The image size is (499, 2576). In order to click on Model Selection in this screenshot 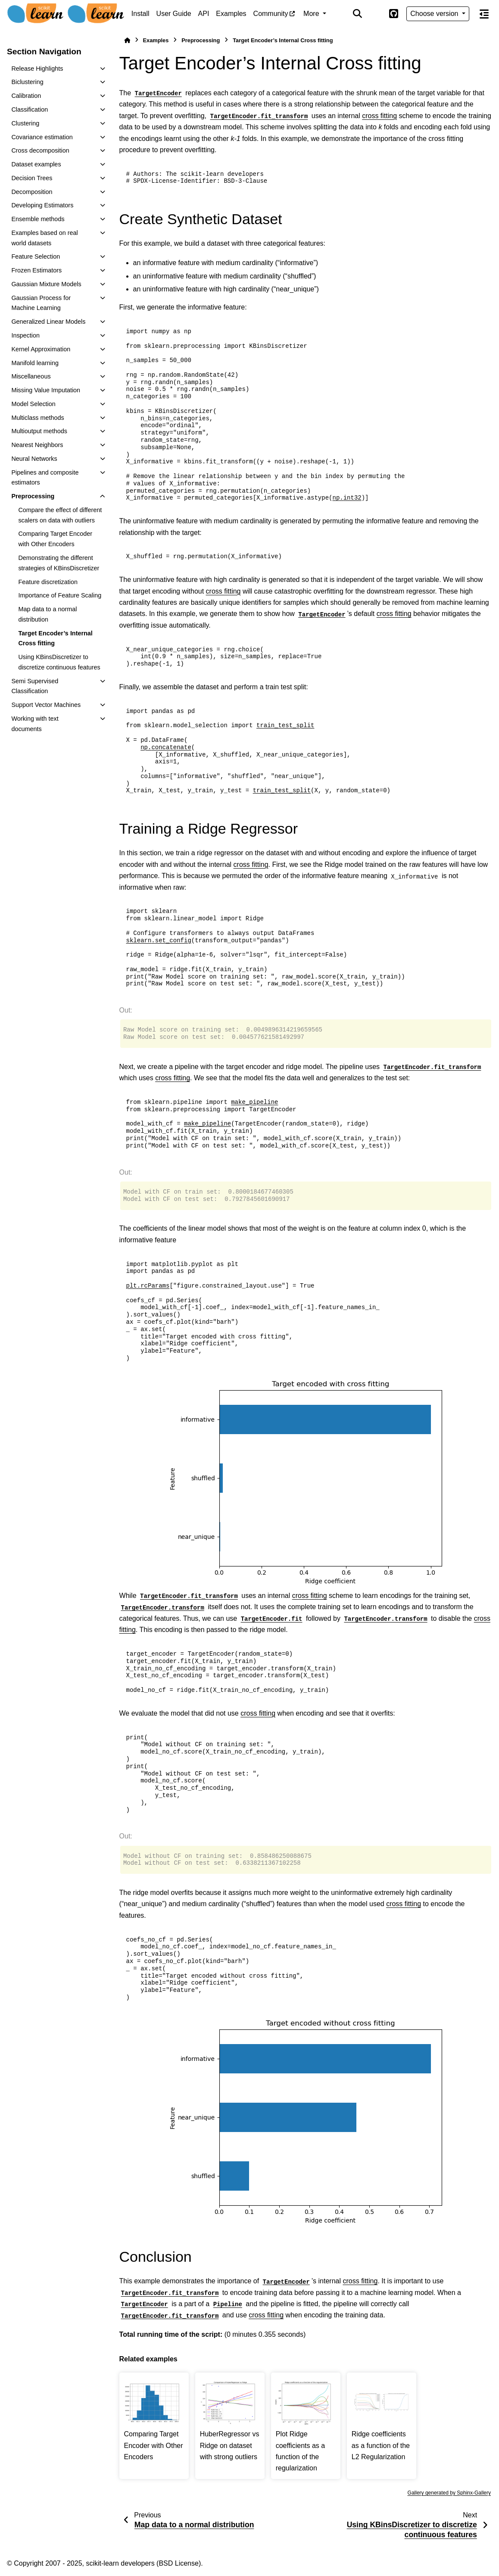, I will do `click(33, 403)`.